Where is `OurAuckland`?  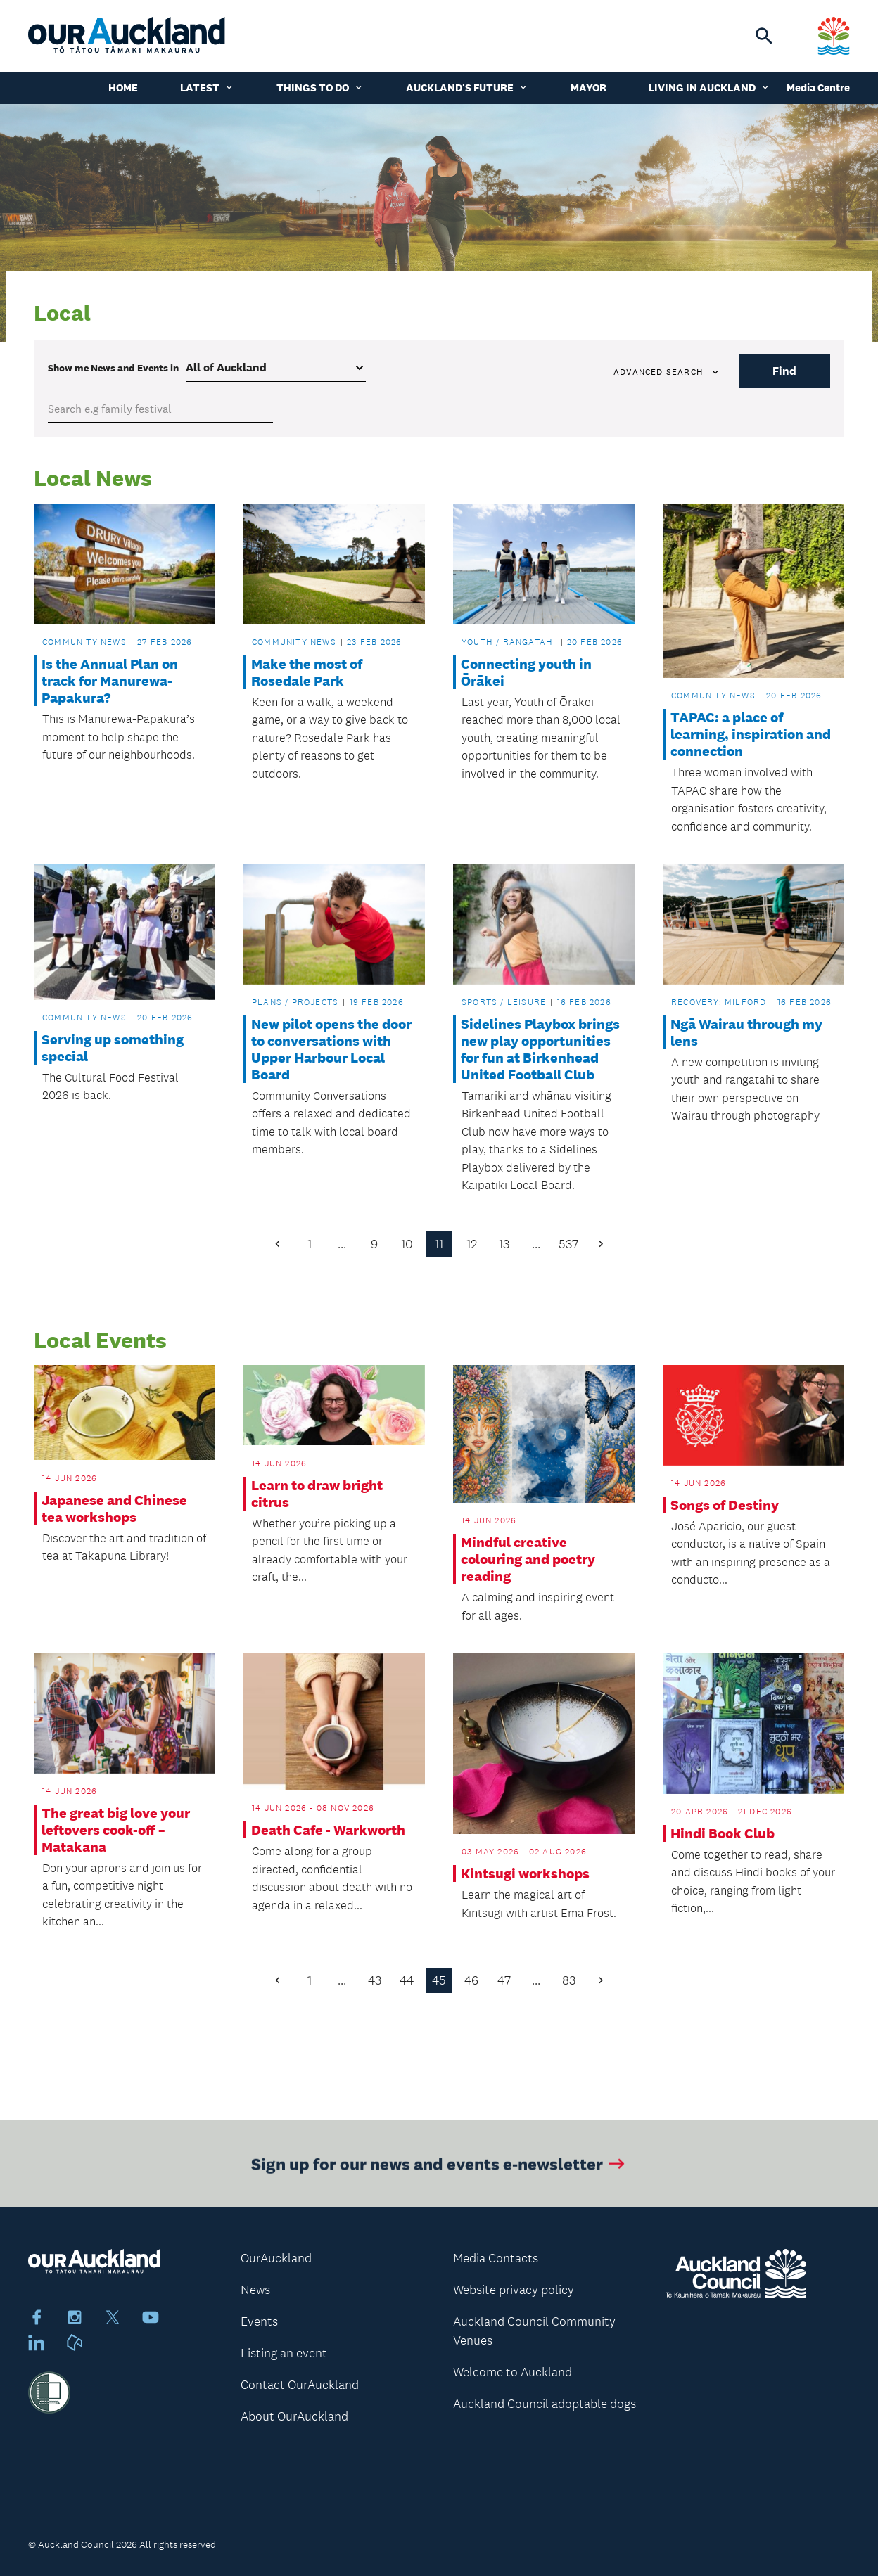 OurAuckland is located at coordinates (276, 2258).